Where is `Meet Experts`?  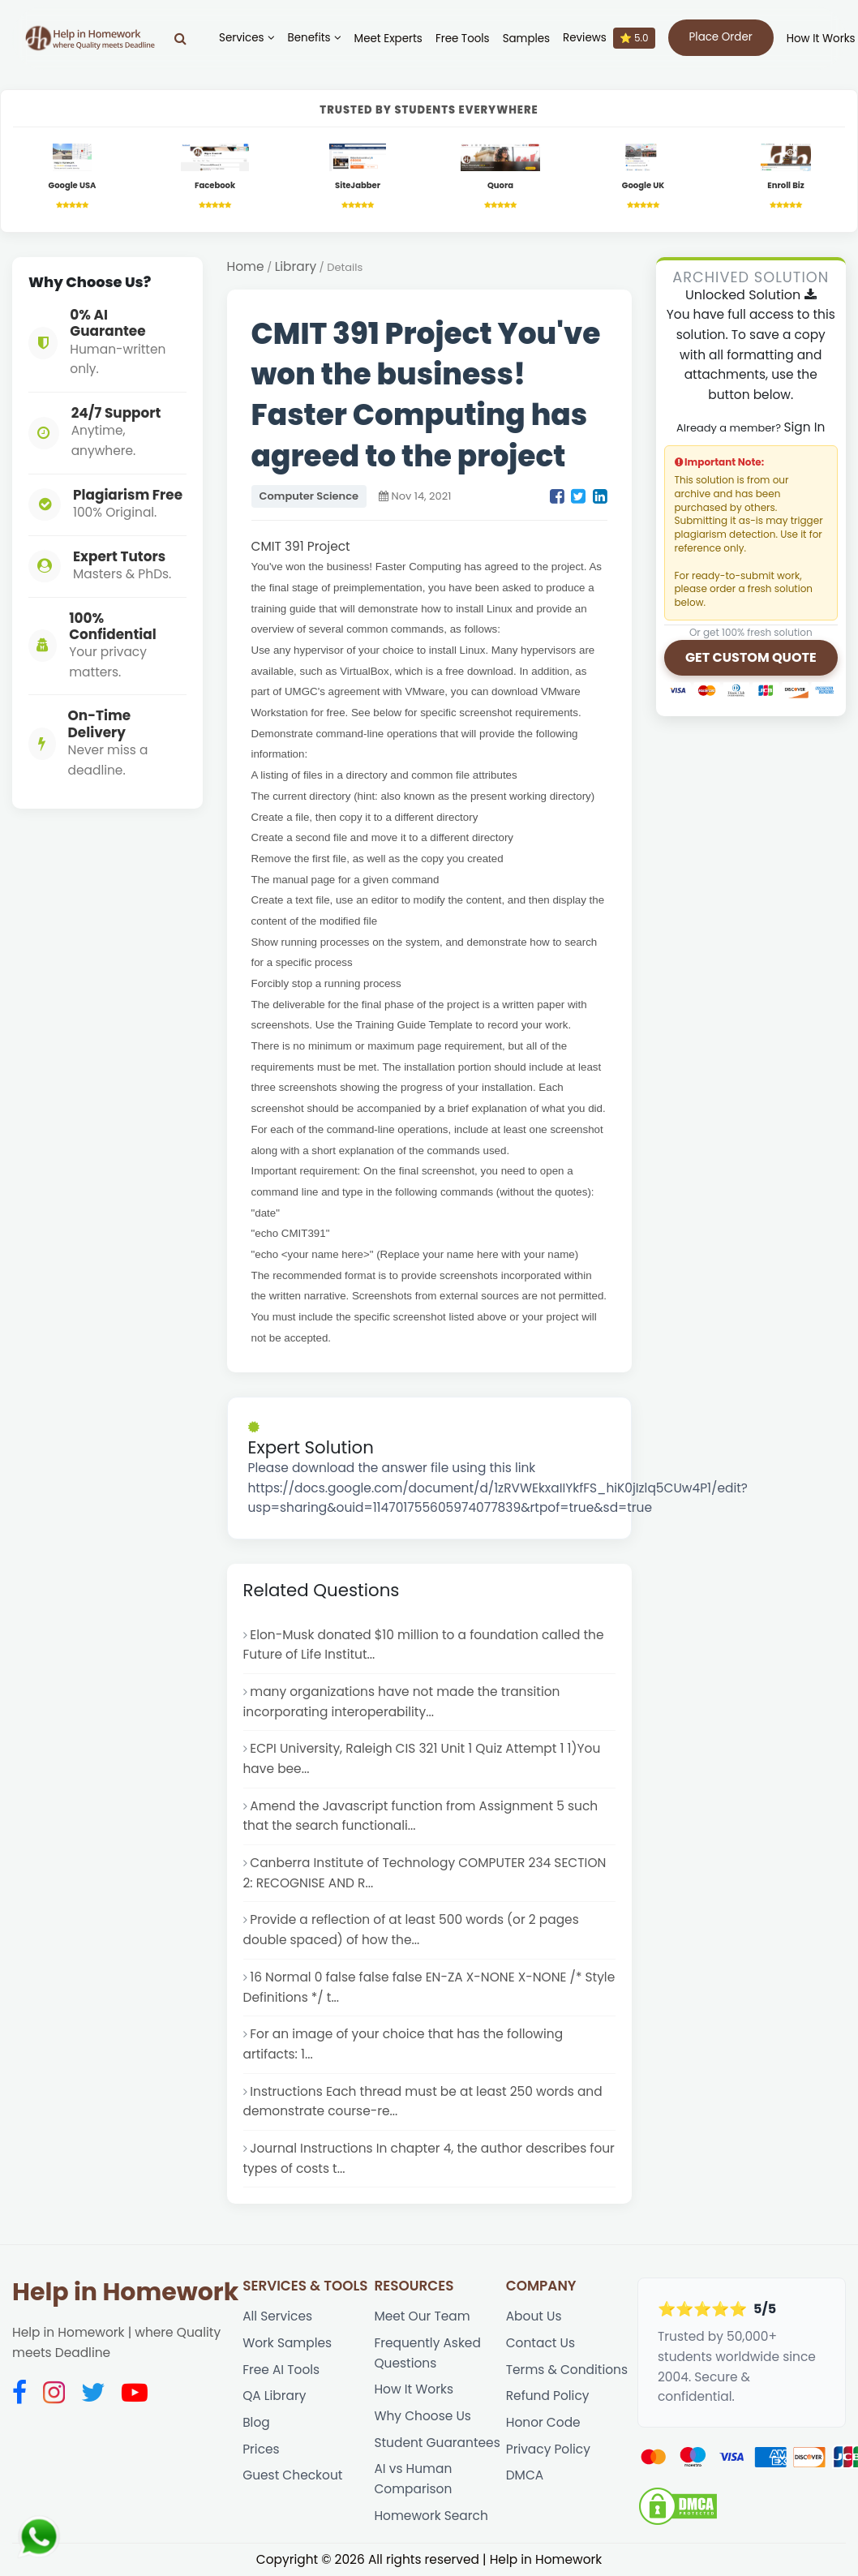
Meet Experts is located at coordinates (388, 38).